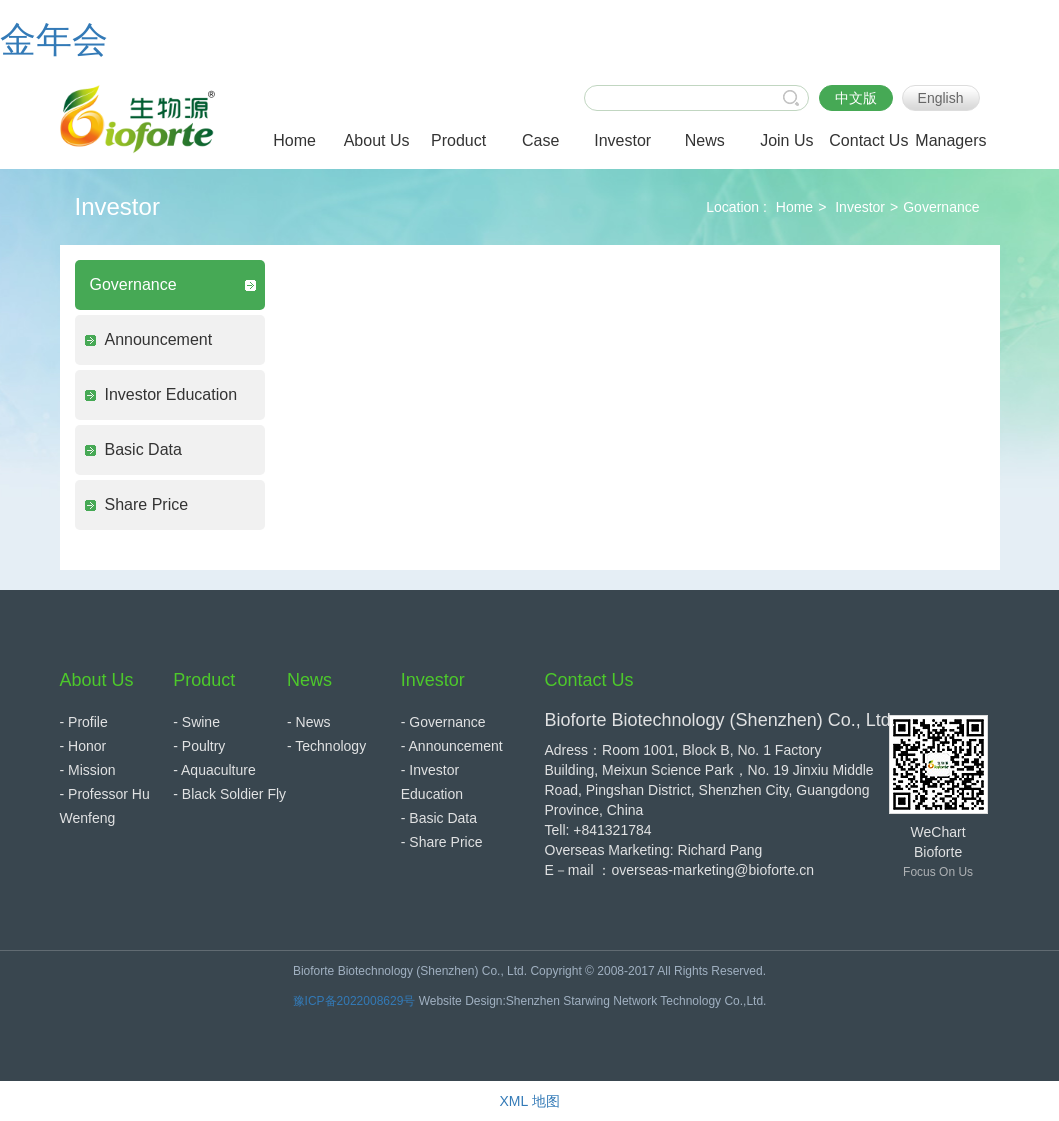 Image resolution: width=1059 pixels, height=1121 pixels. I want to click on - Basic Data, so click(439, 818).